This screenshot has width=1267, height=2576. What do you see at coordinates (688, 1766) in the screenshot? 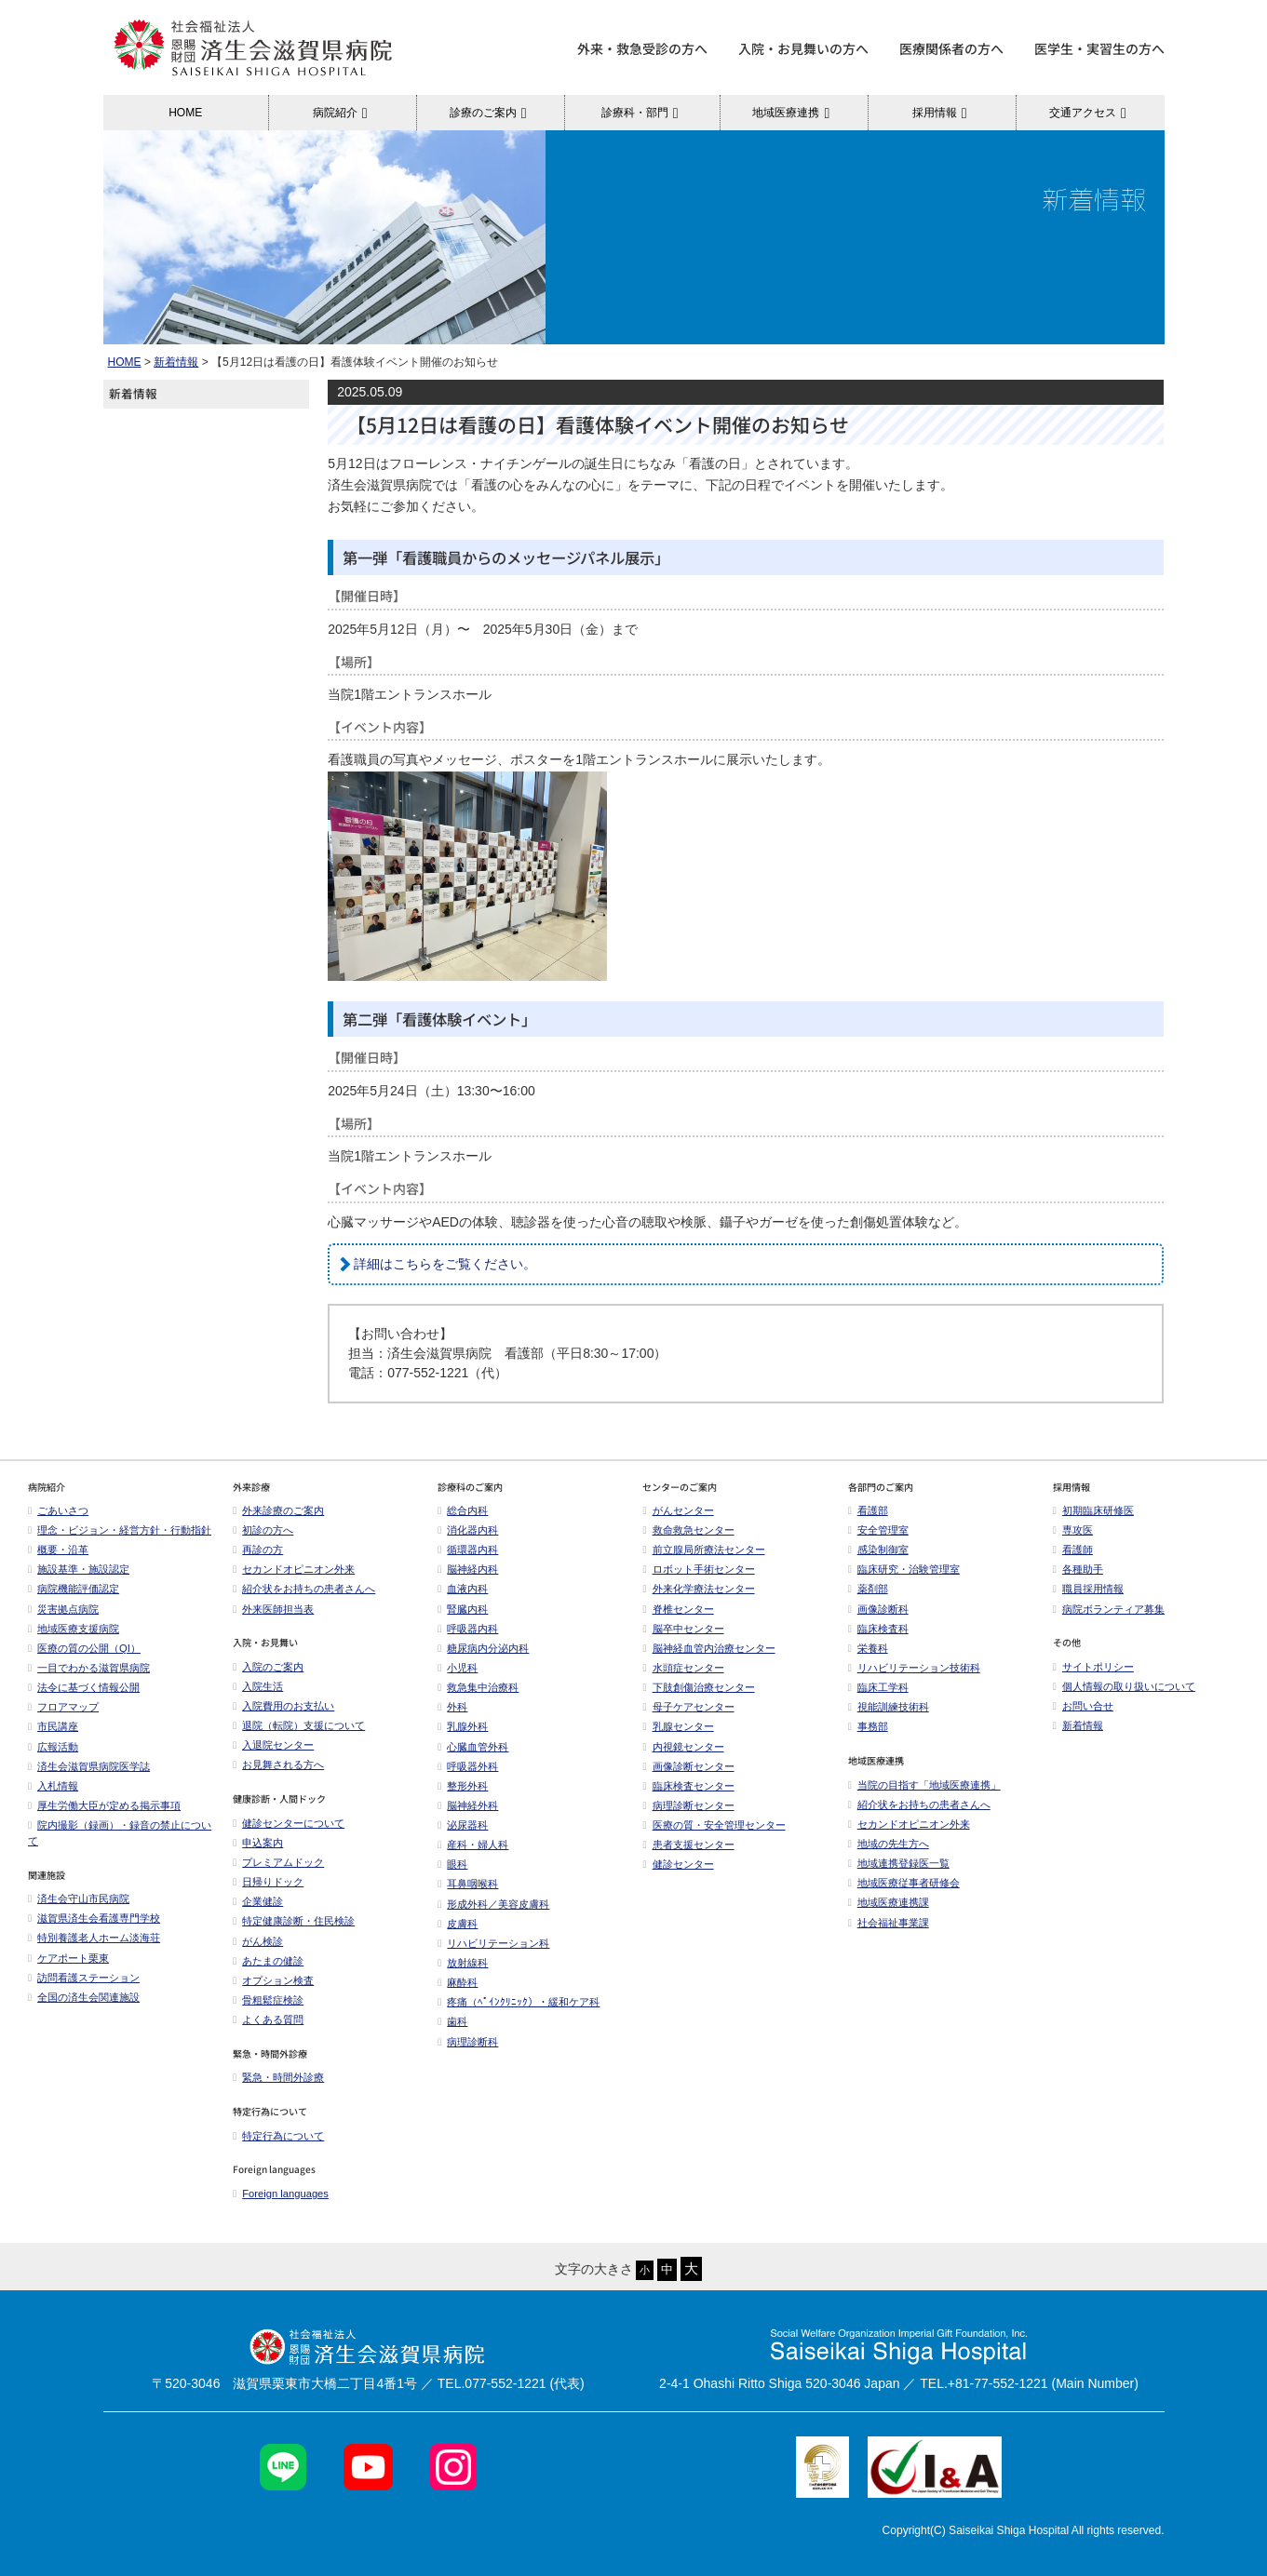
I see `画像診断センター` at bounding box center [688, 1766].